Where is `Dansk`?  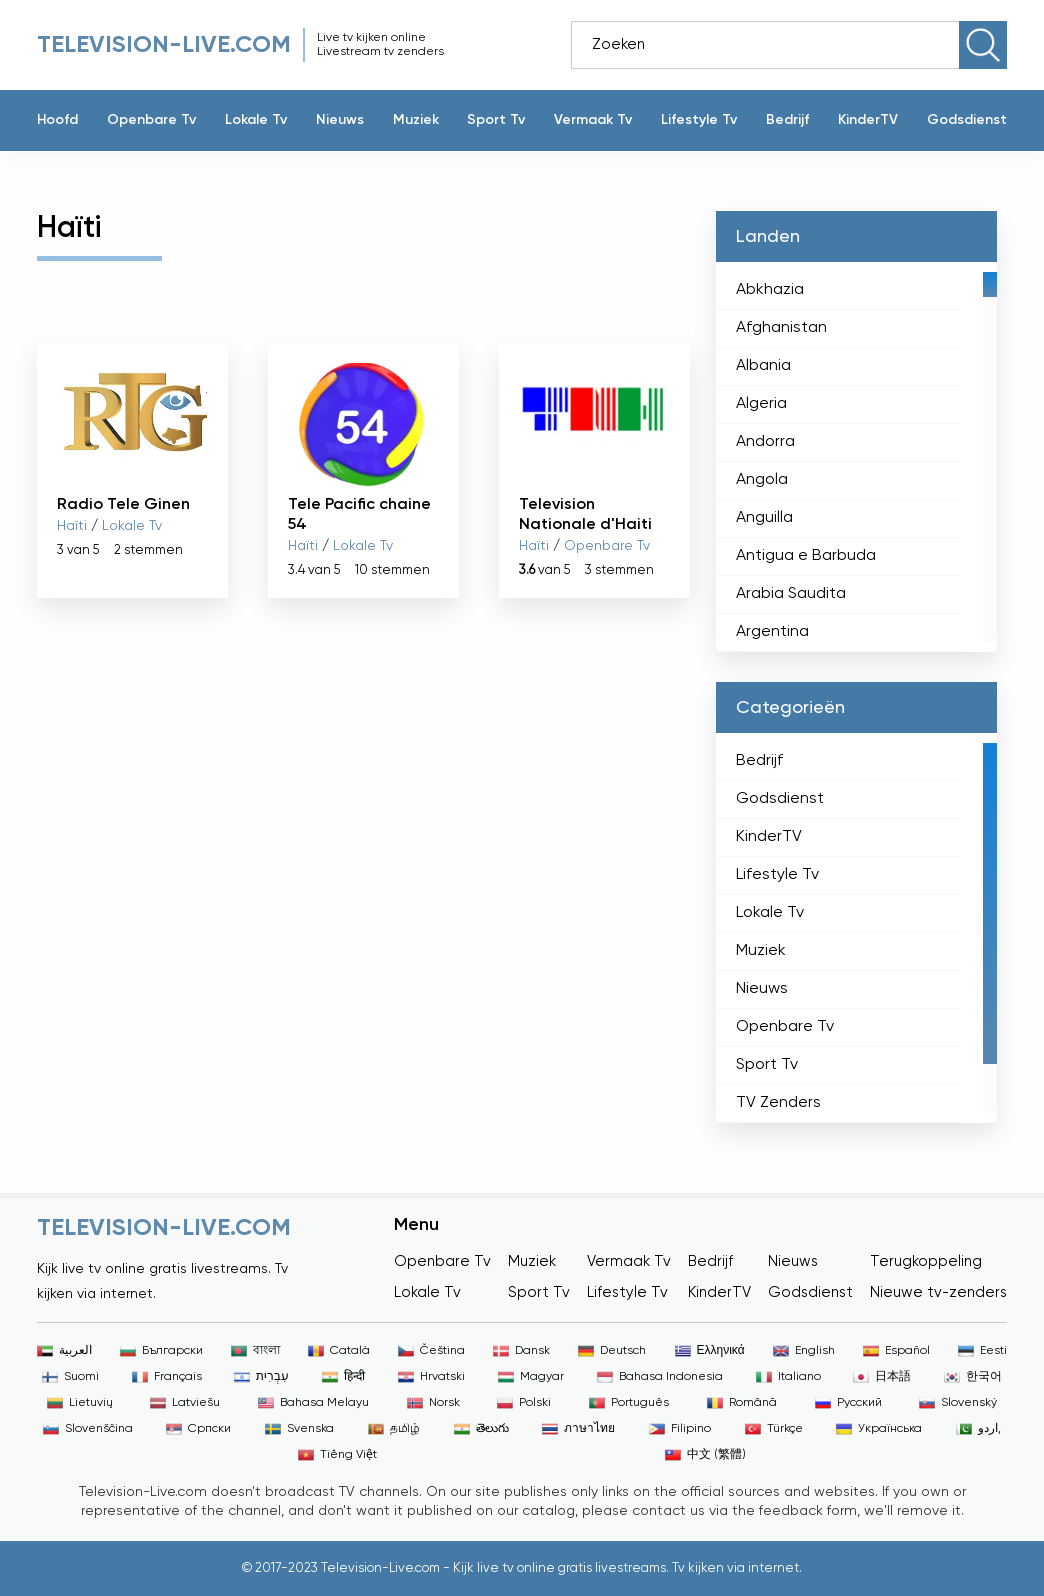
Dansk is located at coordinates (521, 1351).